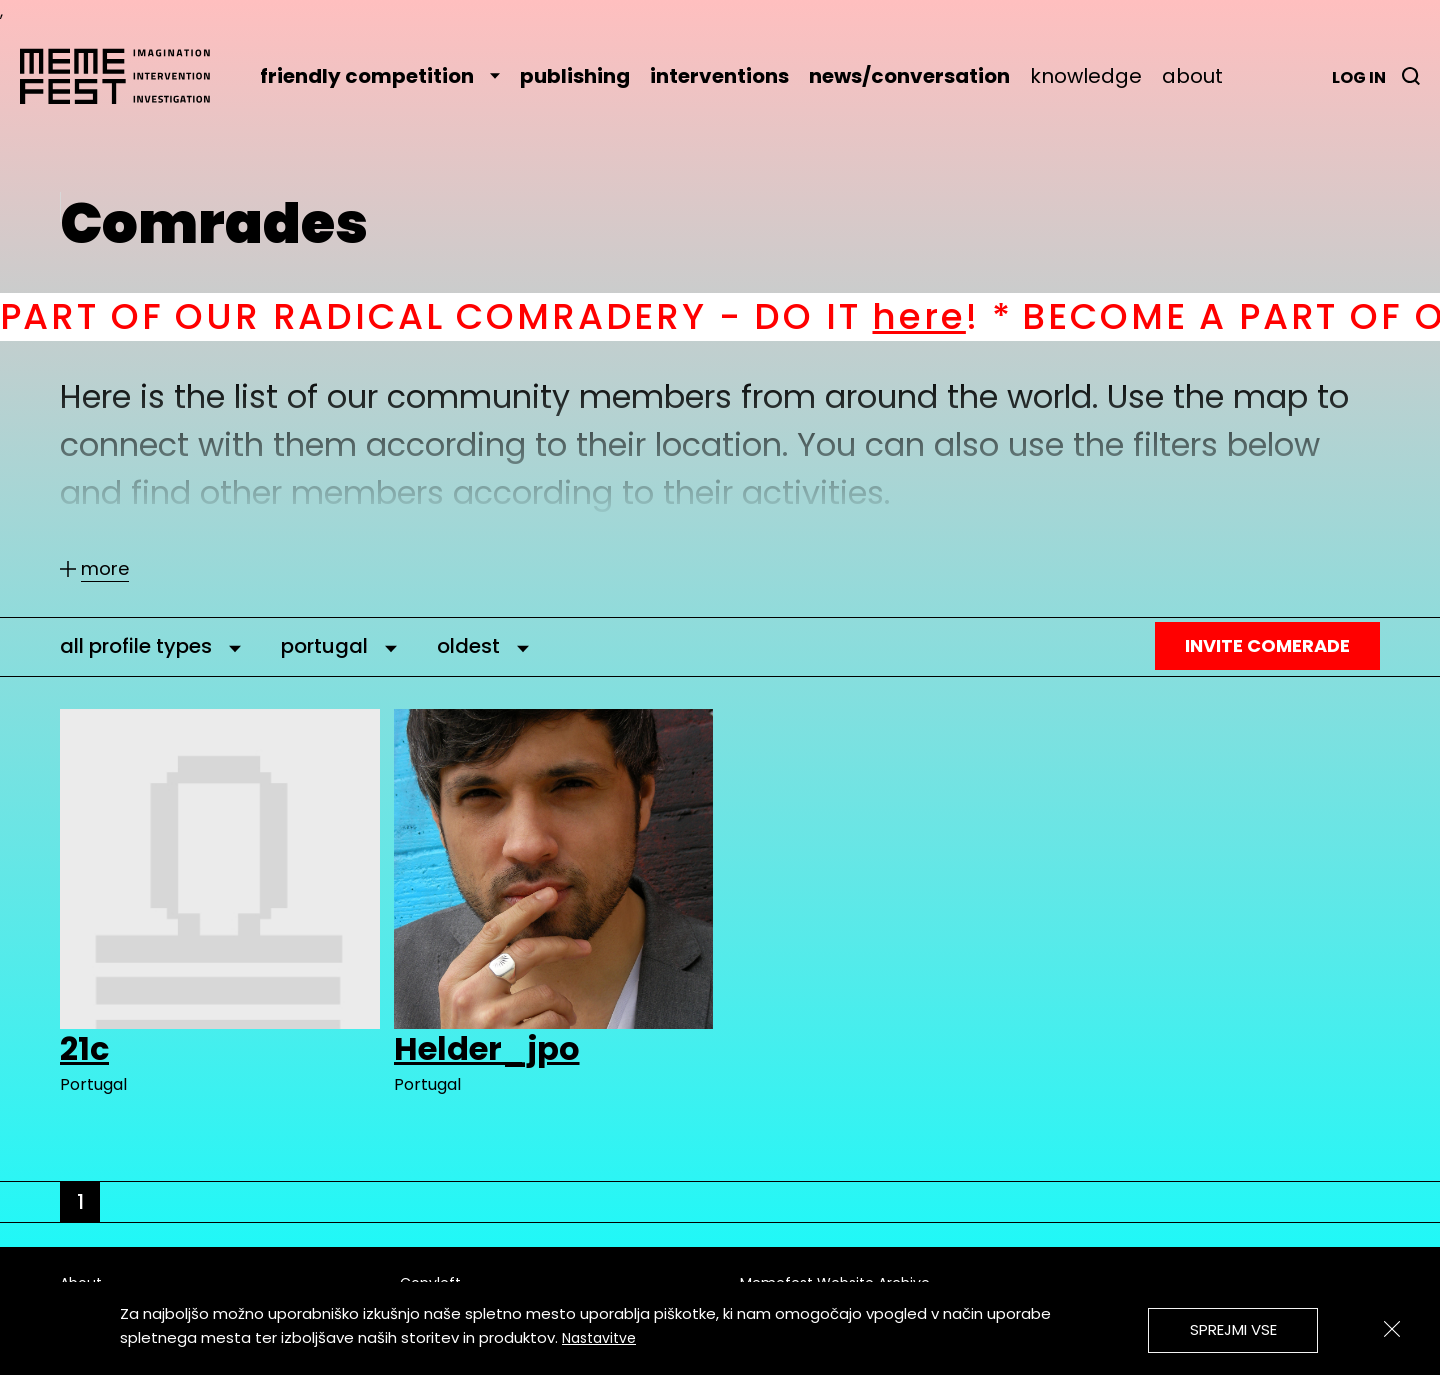 This screenshot has width=1440, height=1375. Describe the element at coordinates (575, 76) in the screenshot. I see `publishing` at that location.